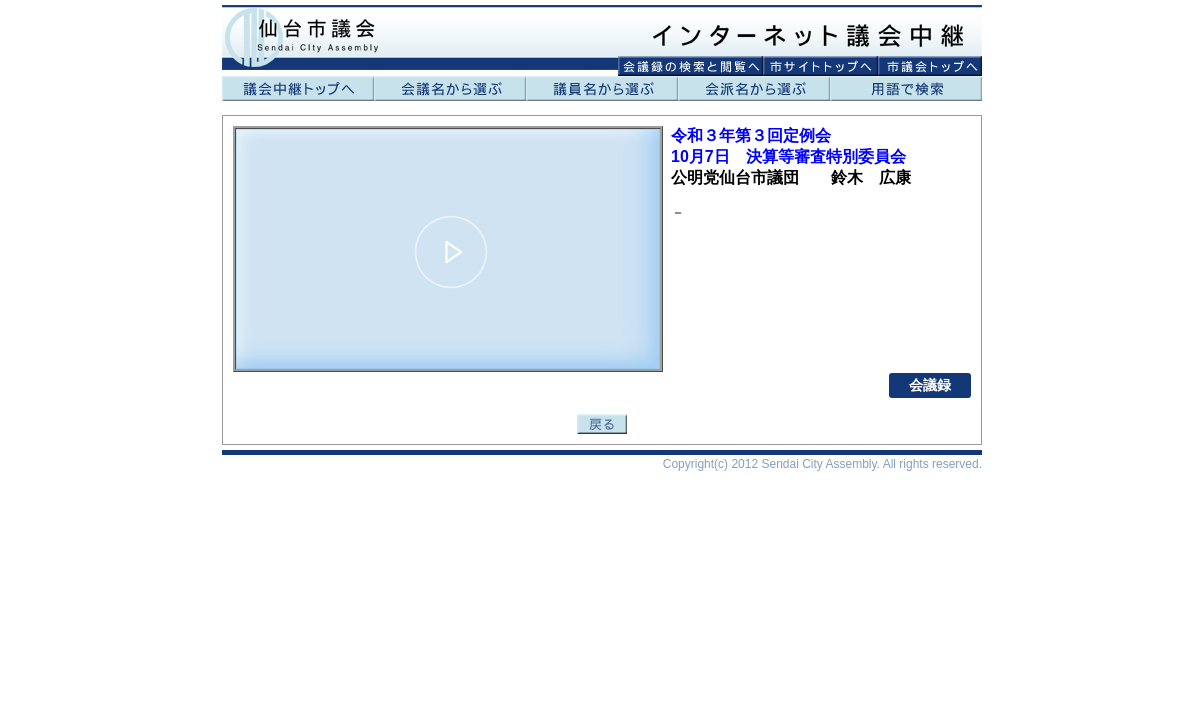 The width and height of the screenshot is (1204, 720). What do you see at coordinates (930, 385) in the screenshot?
I see `会議録` at bounding box center [930, 385].